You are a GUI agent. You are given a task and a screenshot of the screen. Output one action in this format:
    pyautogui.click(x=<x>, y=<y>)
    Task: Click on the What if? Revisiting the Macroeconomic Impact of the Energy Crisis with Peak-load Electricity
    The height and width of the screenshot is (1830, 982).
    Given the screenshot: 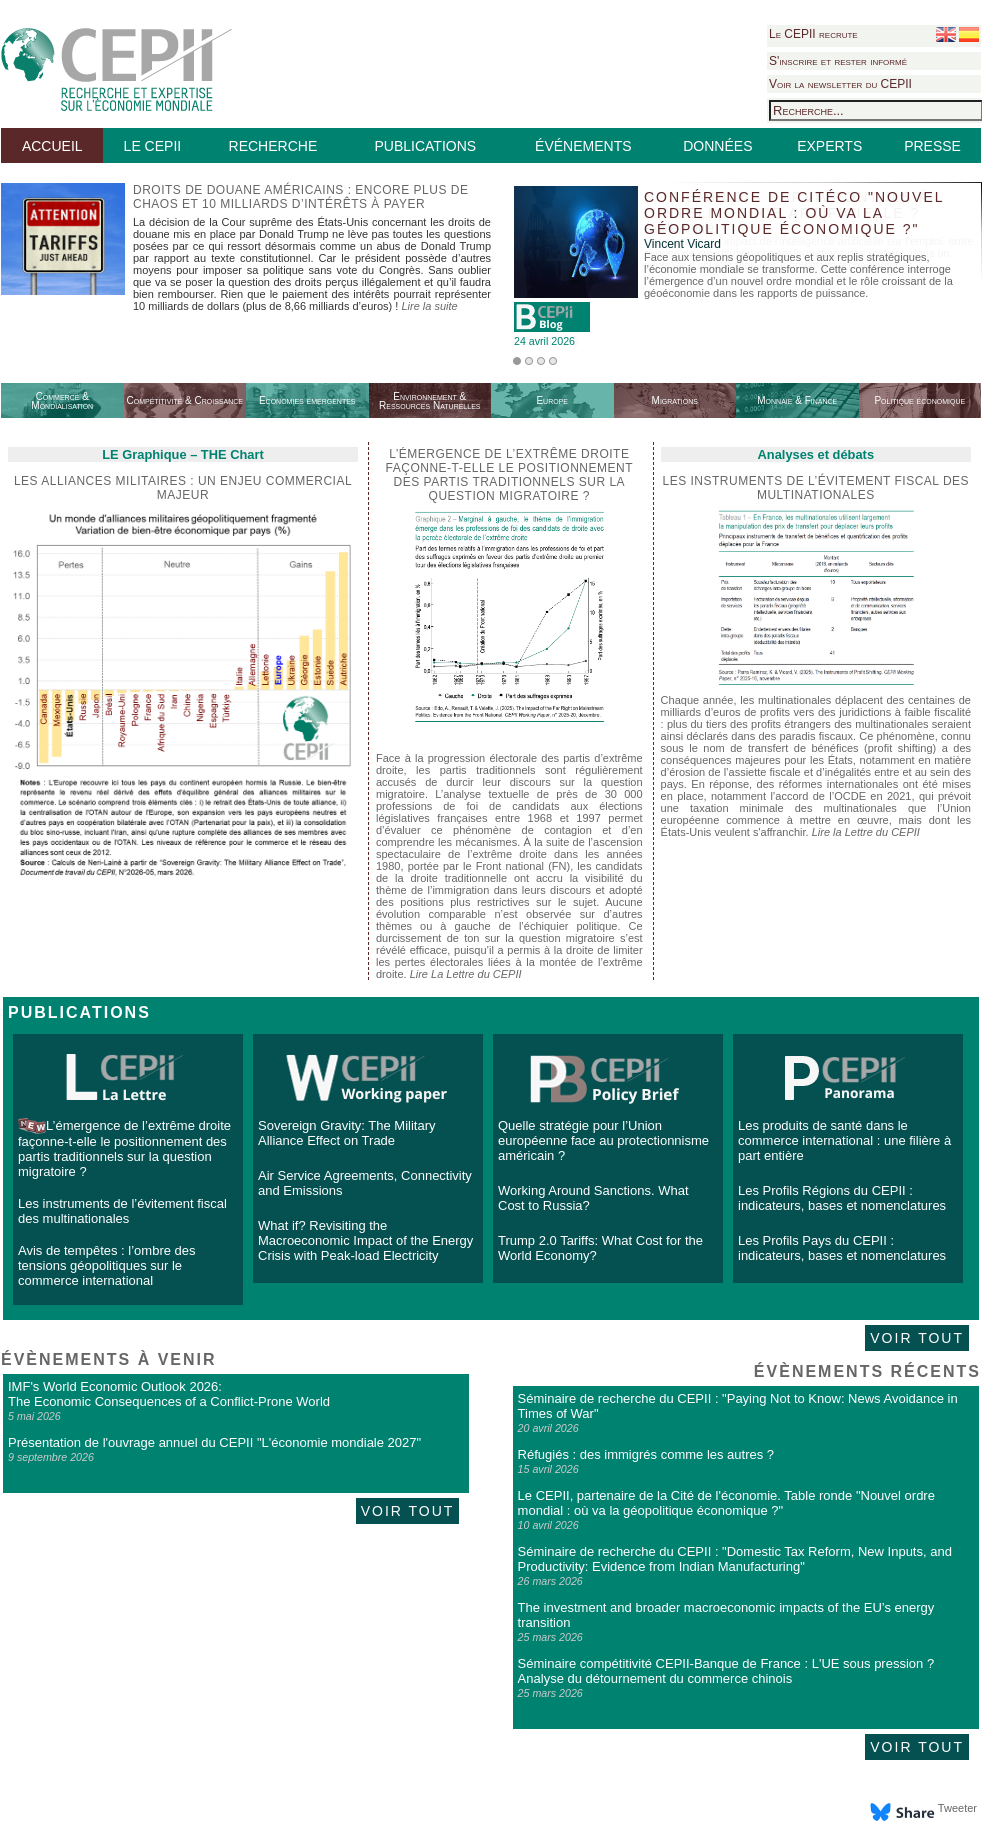 What is the action you would take?
    pyautogui.click(x=365, y=1240)
    